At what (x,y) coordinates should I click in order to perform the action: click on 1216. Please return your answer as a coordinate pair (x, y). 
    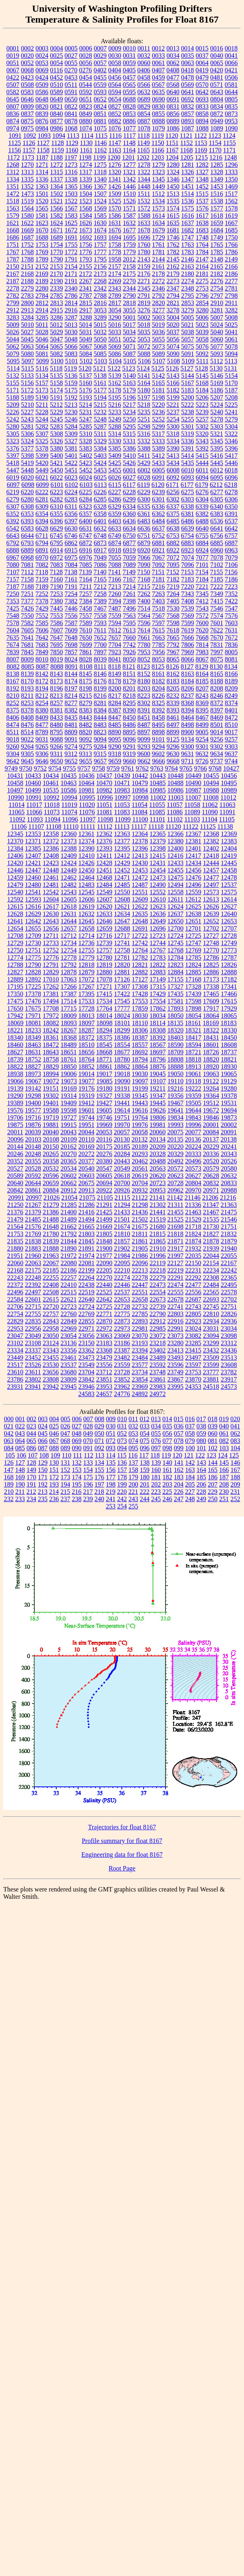
    Looking at the image, I should click on (215, 157).